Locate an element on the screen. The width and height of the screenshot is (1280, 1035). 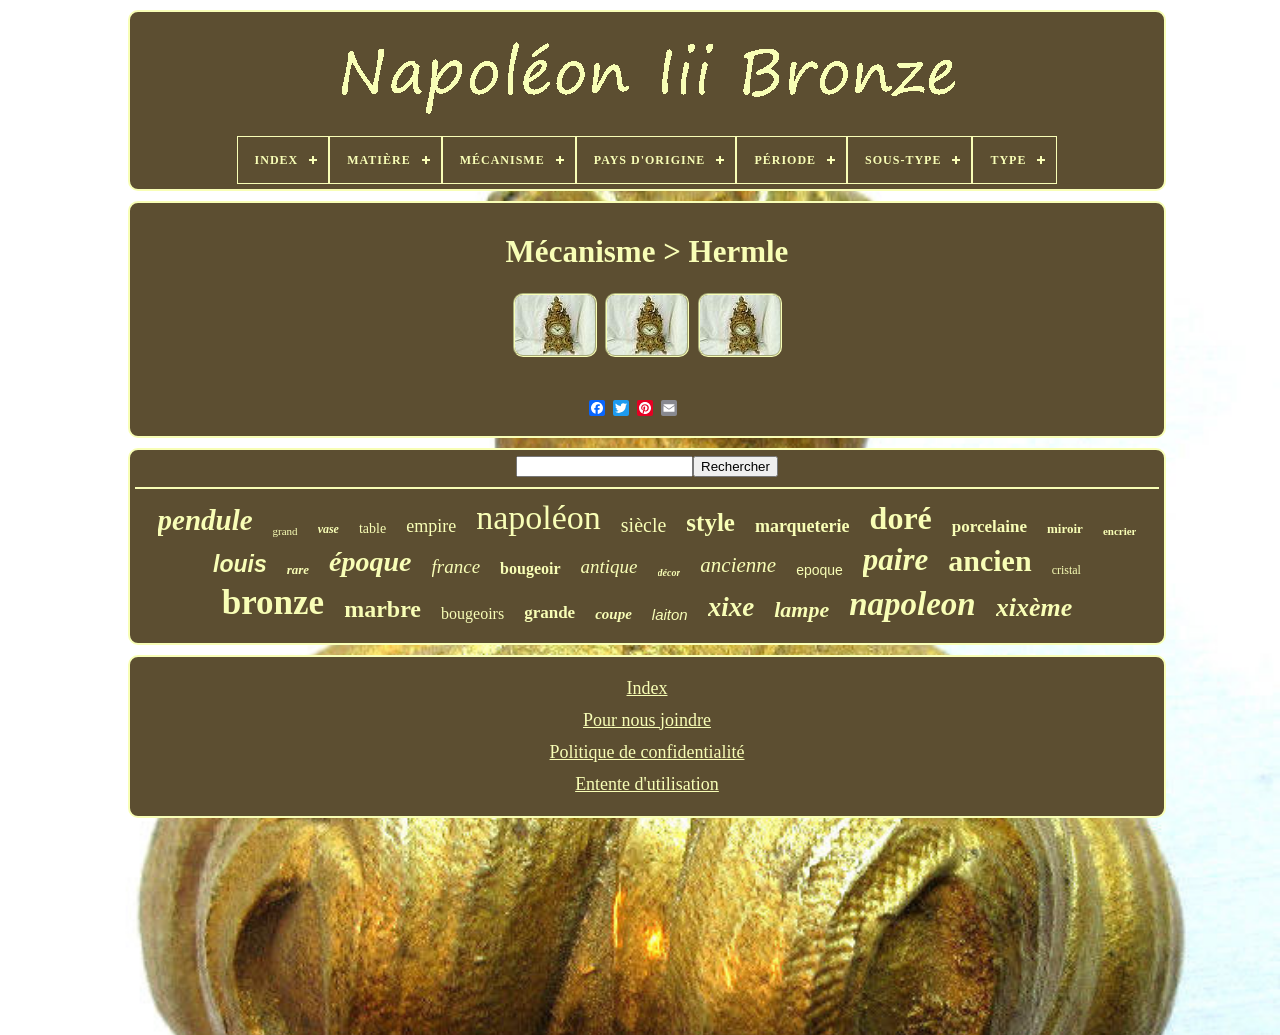
décor is located at coordinates (669, 572).